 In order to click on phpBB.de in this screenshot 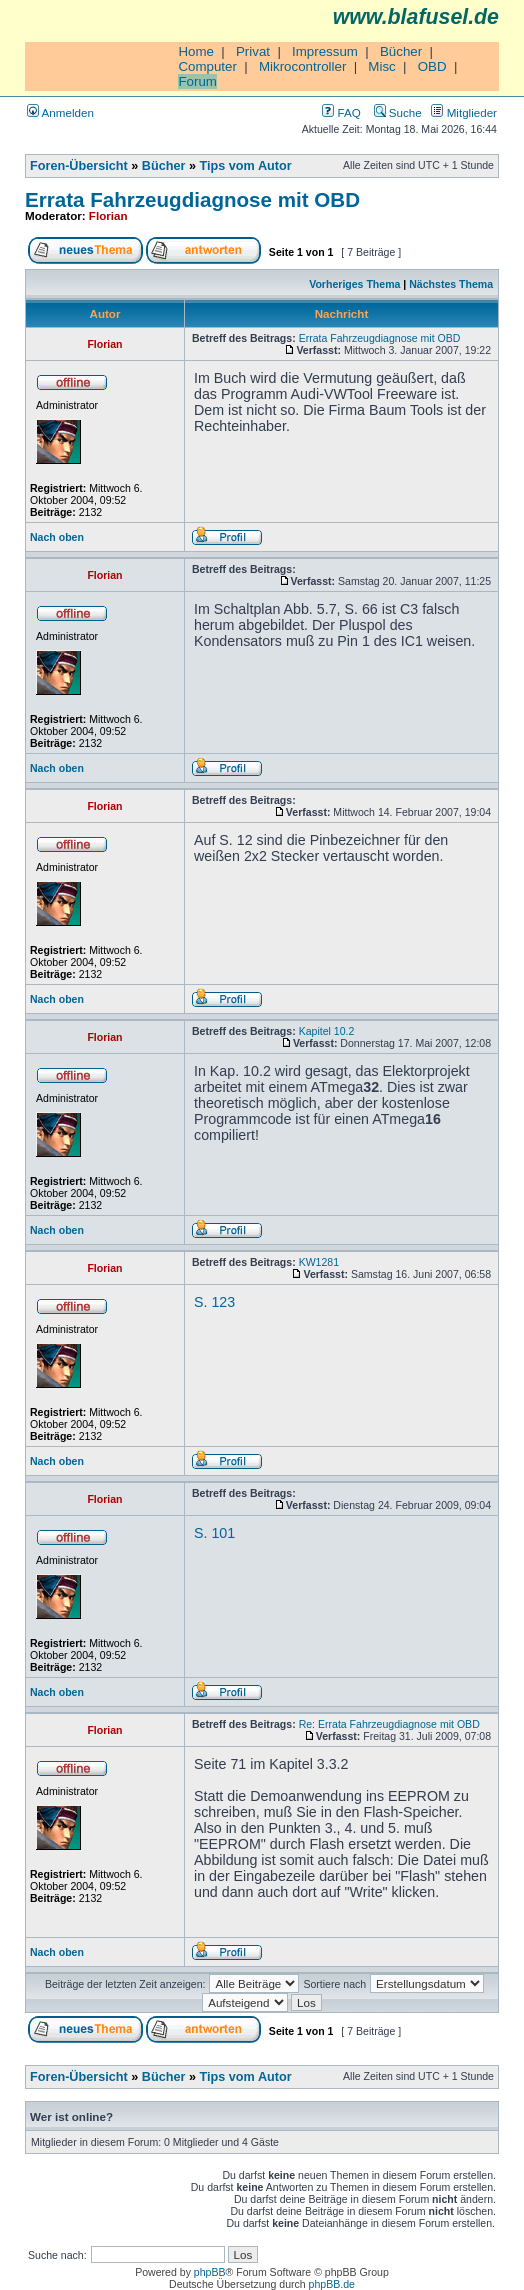, I will do `click(332, 2284)`.